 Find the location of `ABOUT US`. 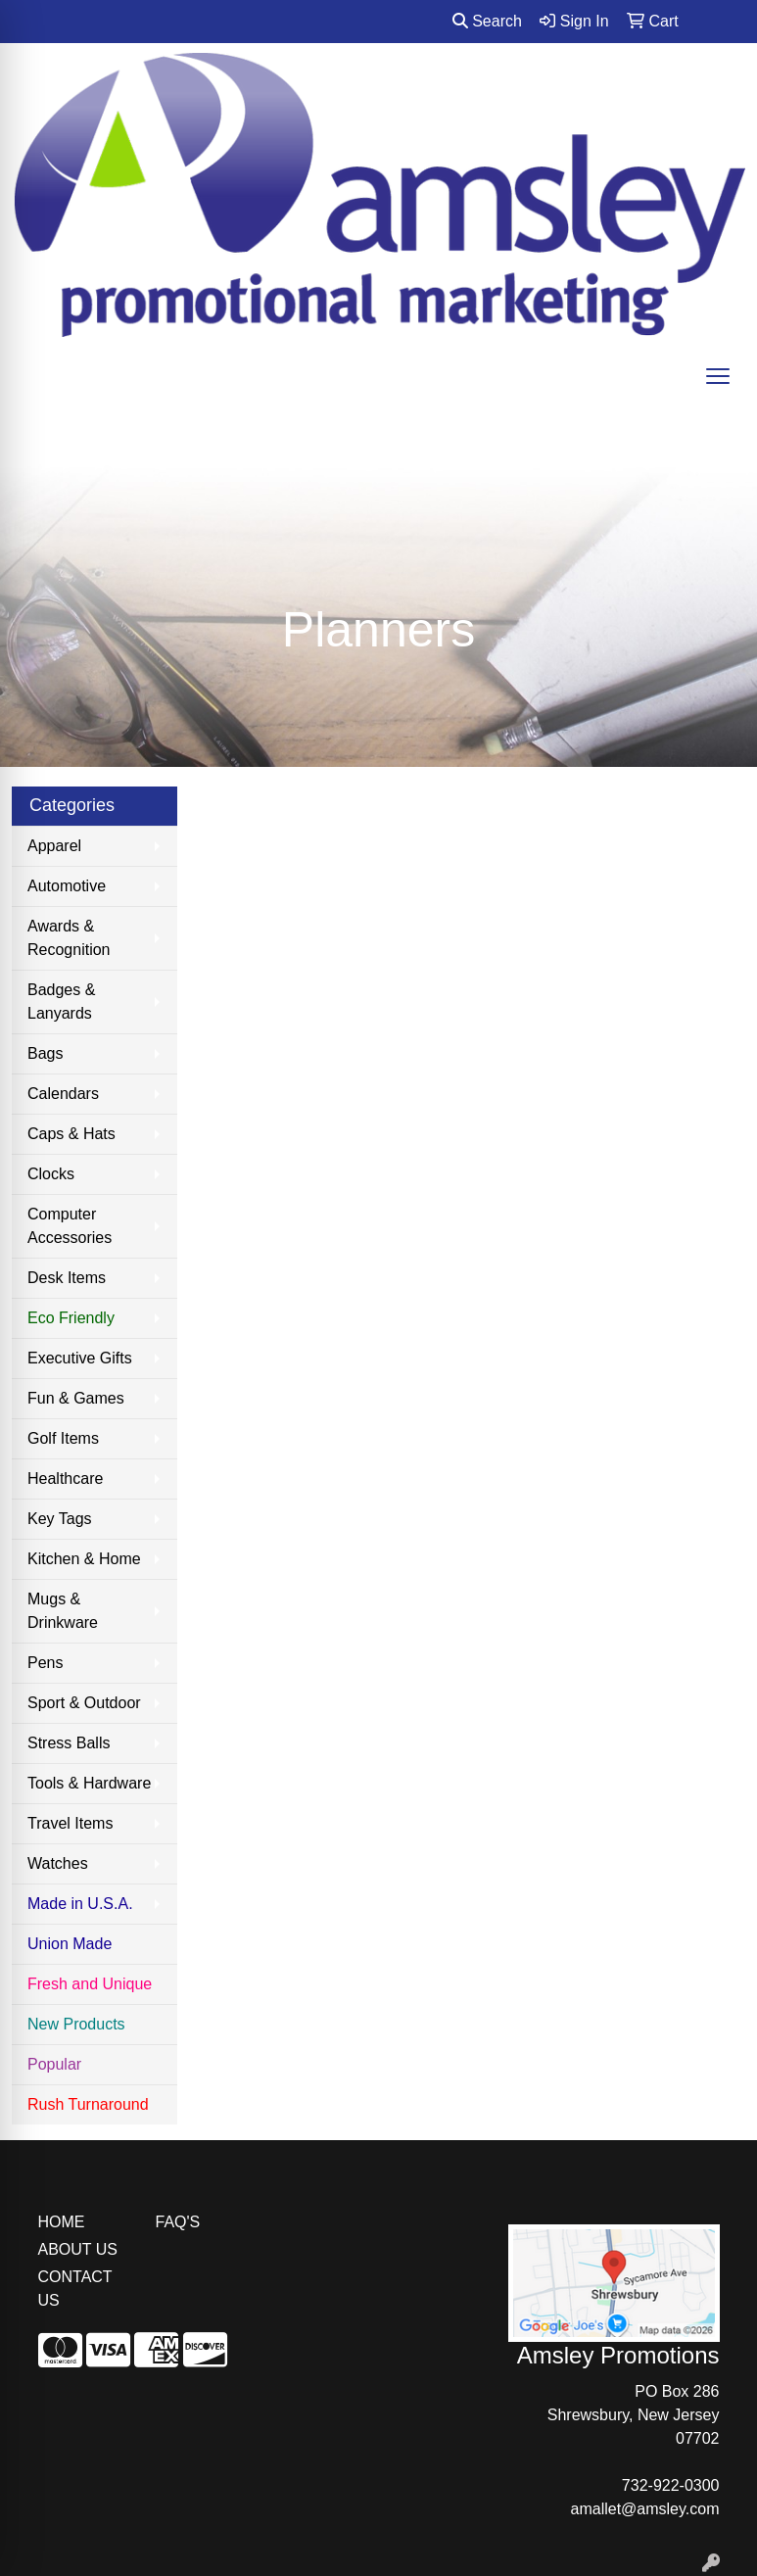

ABOUT US is located at coordinates (78, 2249).